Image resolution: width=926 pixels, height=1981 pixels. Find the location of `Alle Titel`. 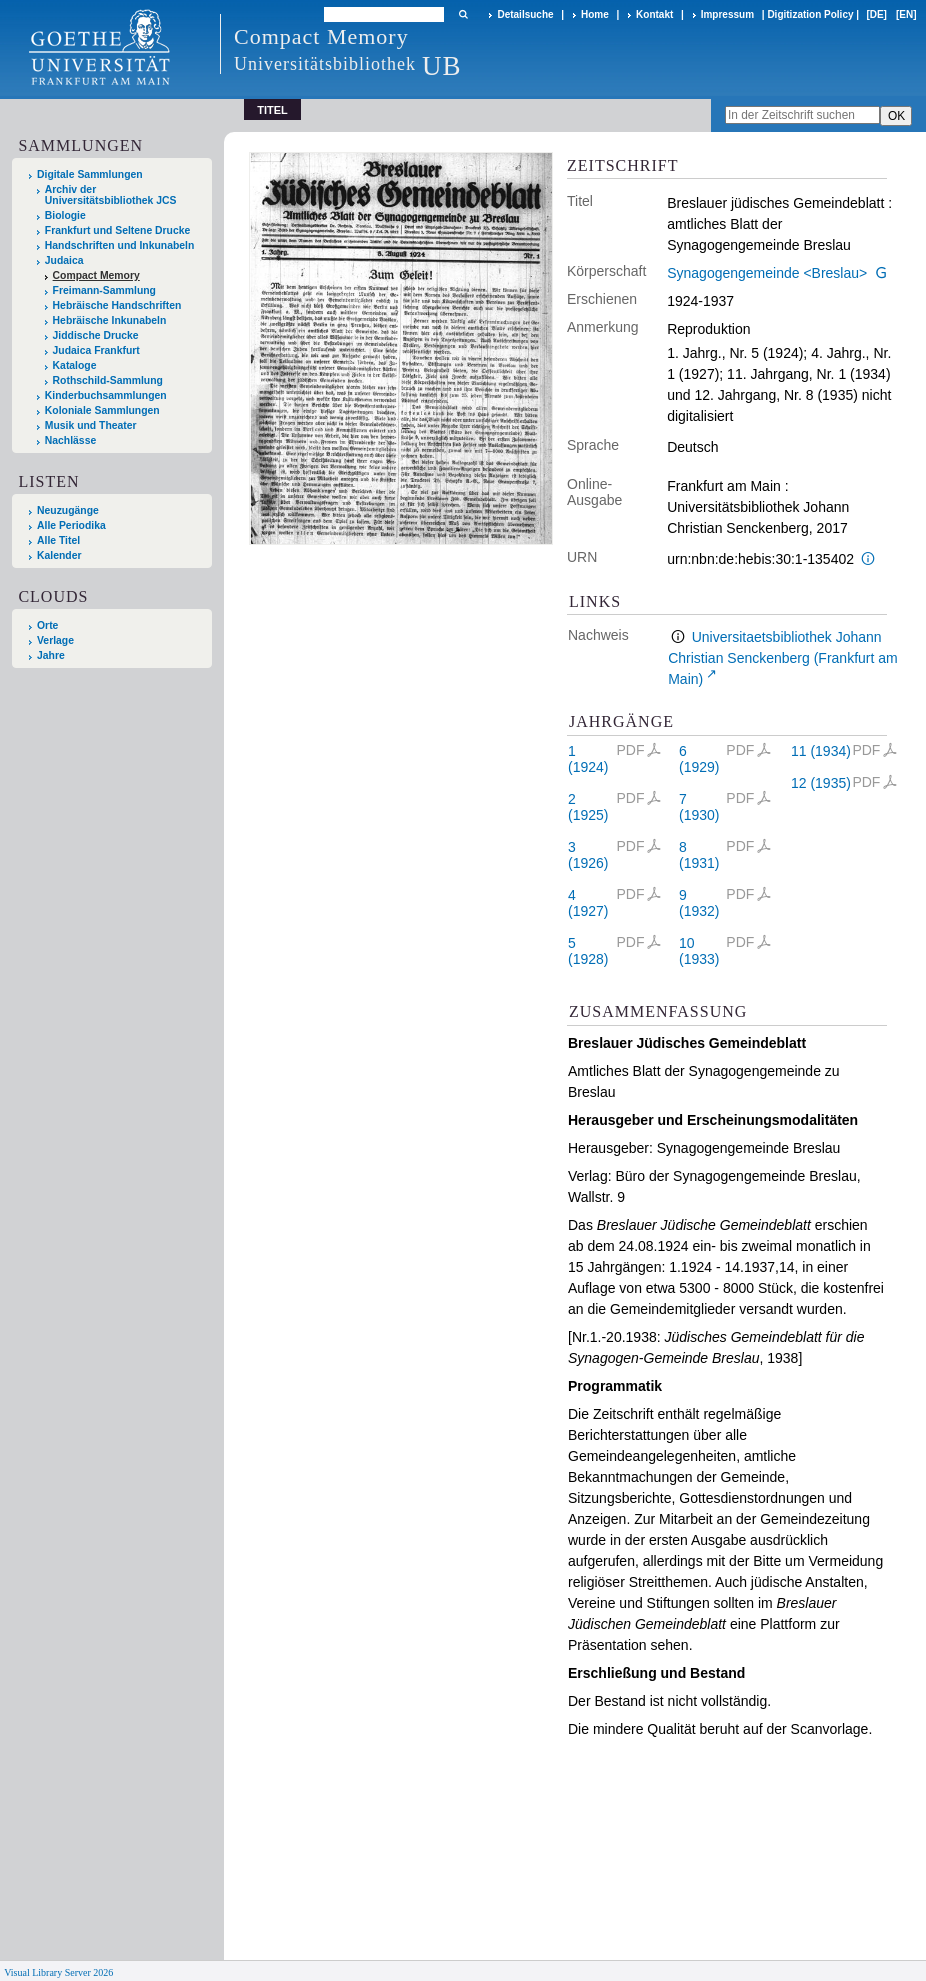

Alle Titel is located at coordinates (58, 540).